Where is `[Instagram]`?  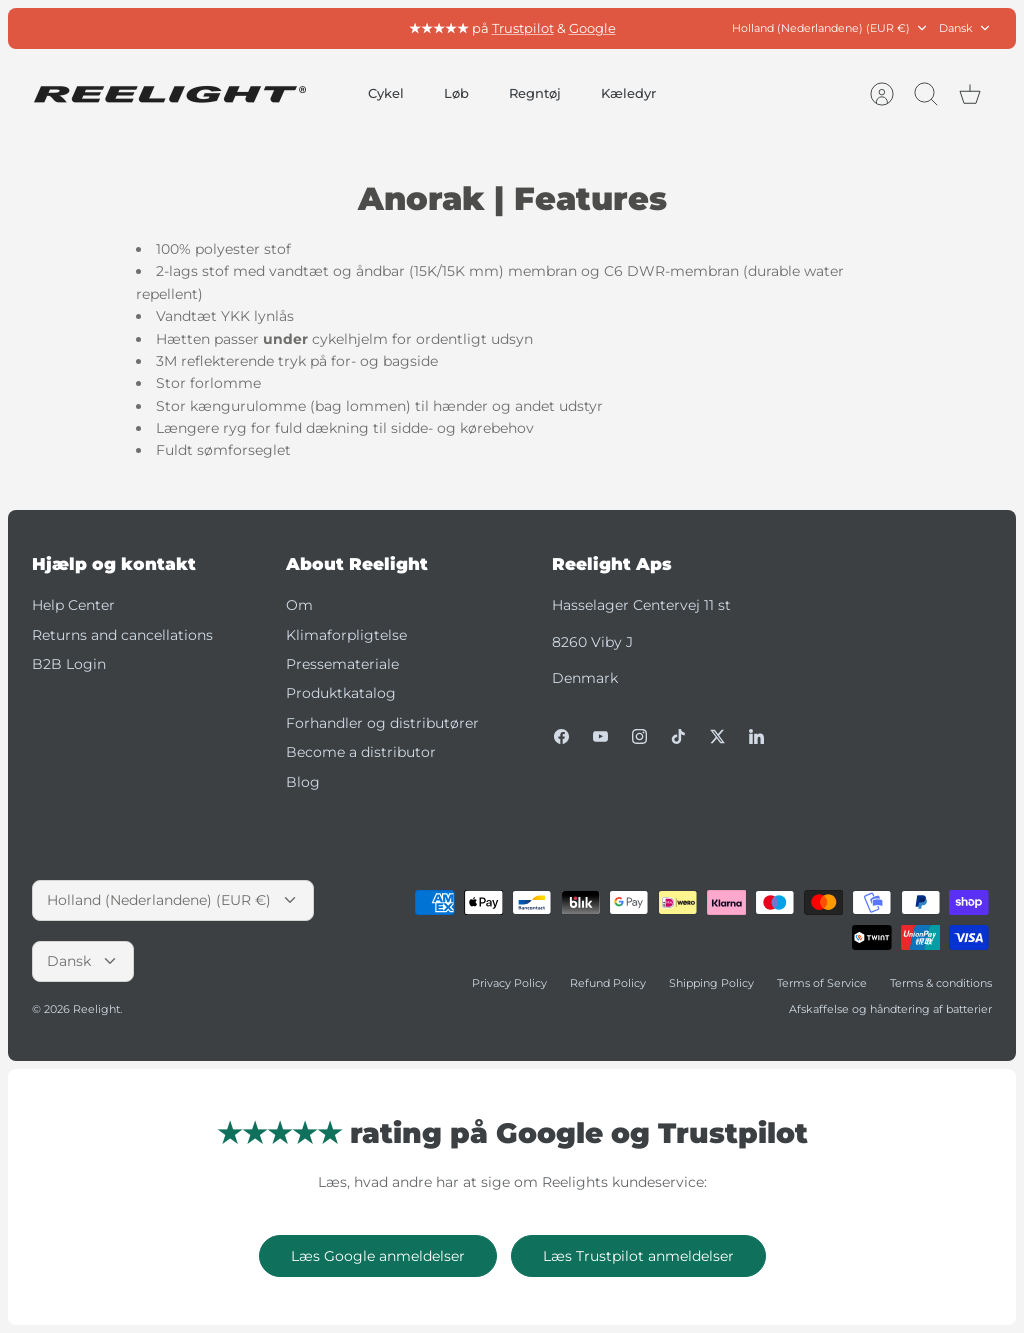 [Instagram] is located at coordinates (639, 736).